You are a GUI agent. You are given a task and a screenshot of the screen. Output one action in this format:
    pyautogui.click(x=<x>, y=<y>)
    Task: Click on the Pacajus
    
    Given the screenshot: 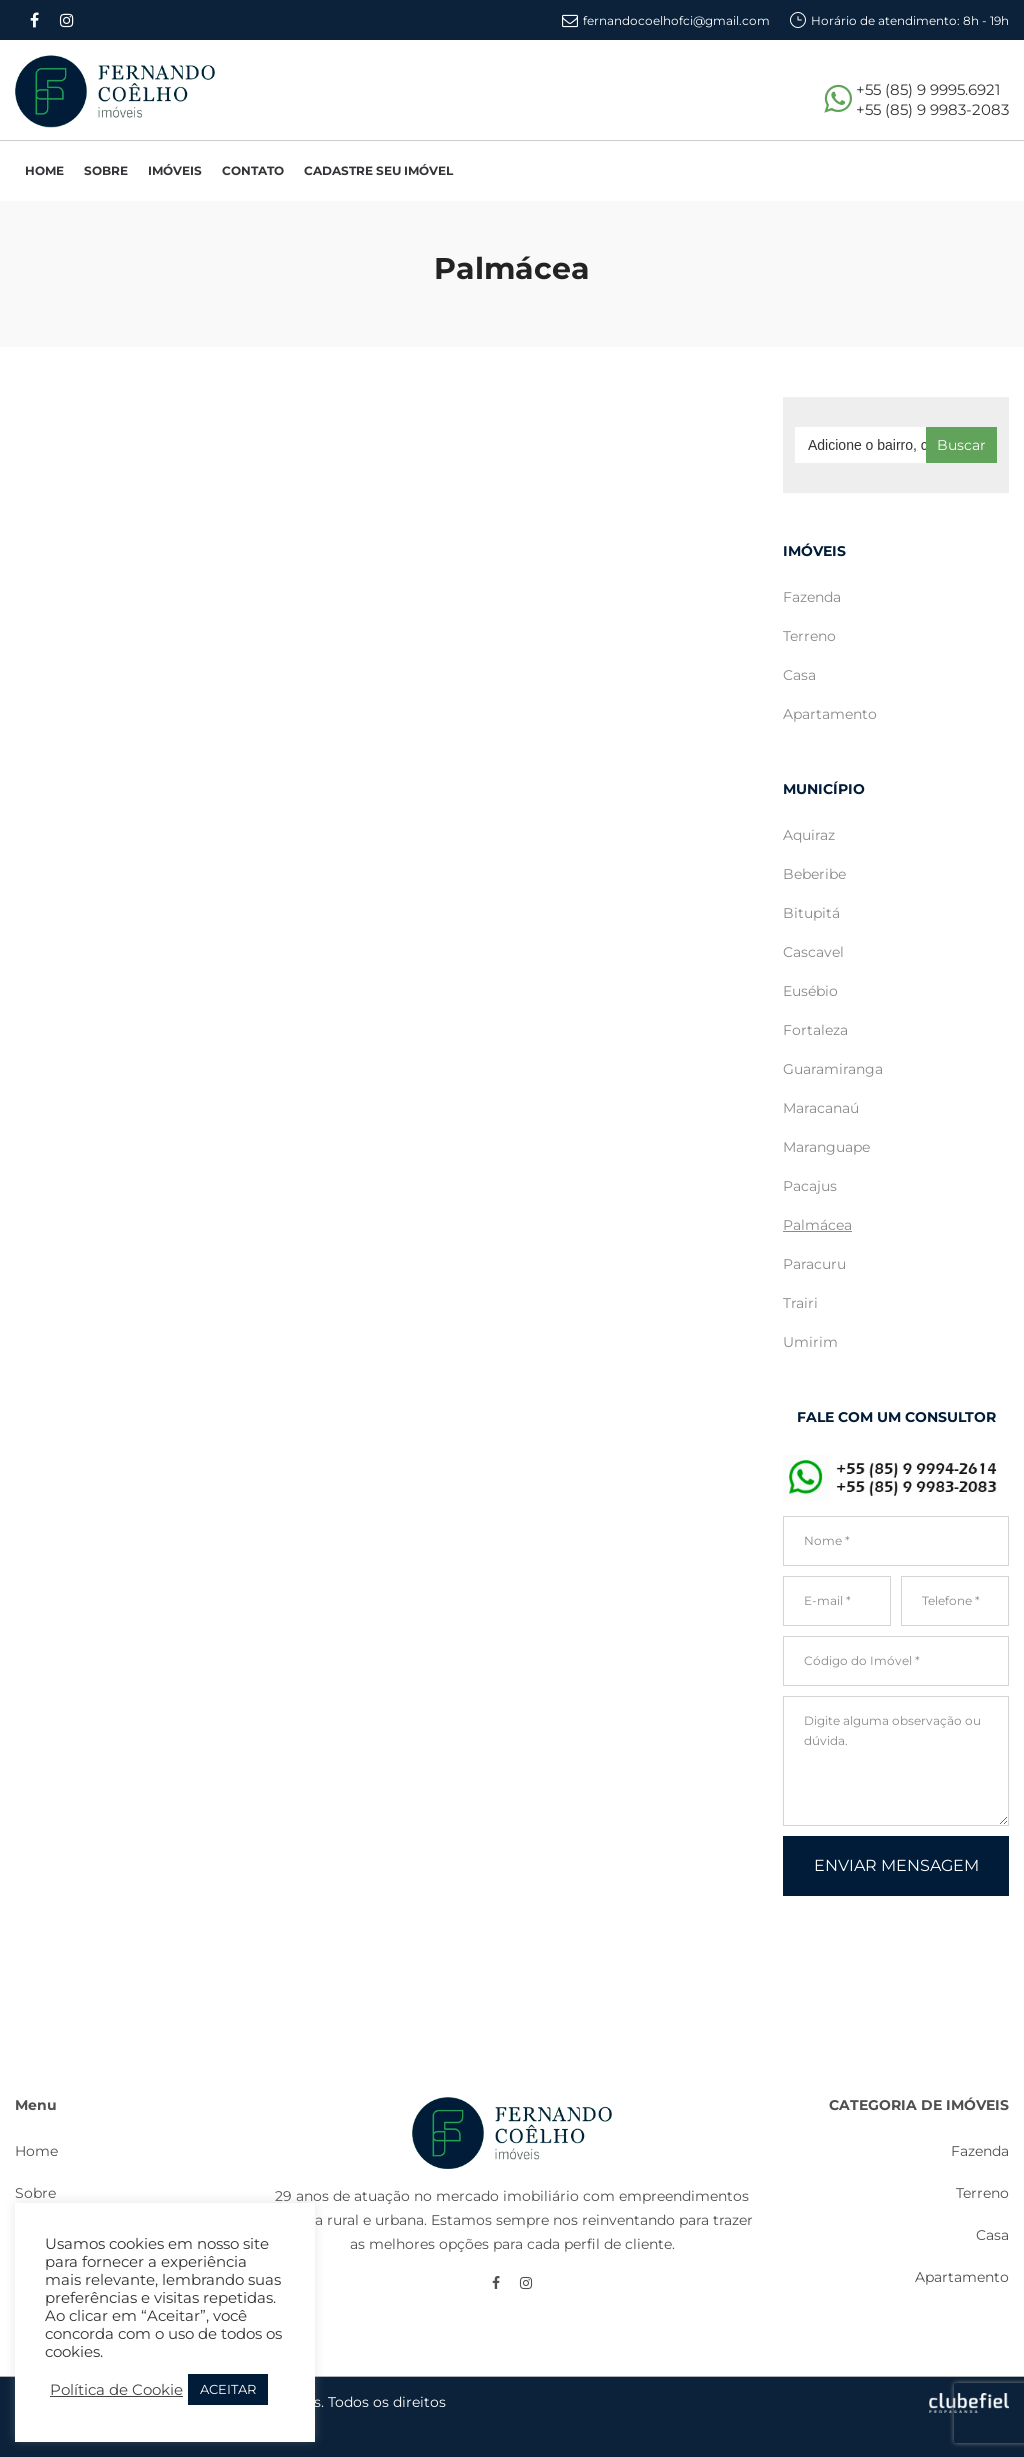 What is the action you would take?
    pyautogui.click(x=810, y=1186)
    